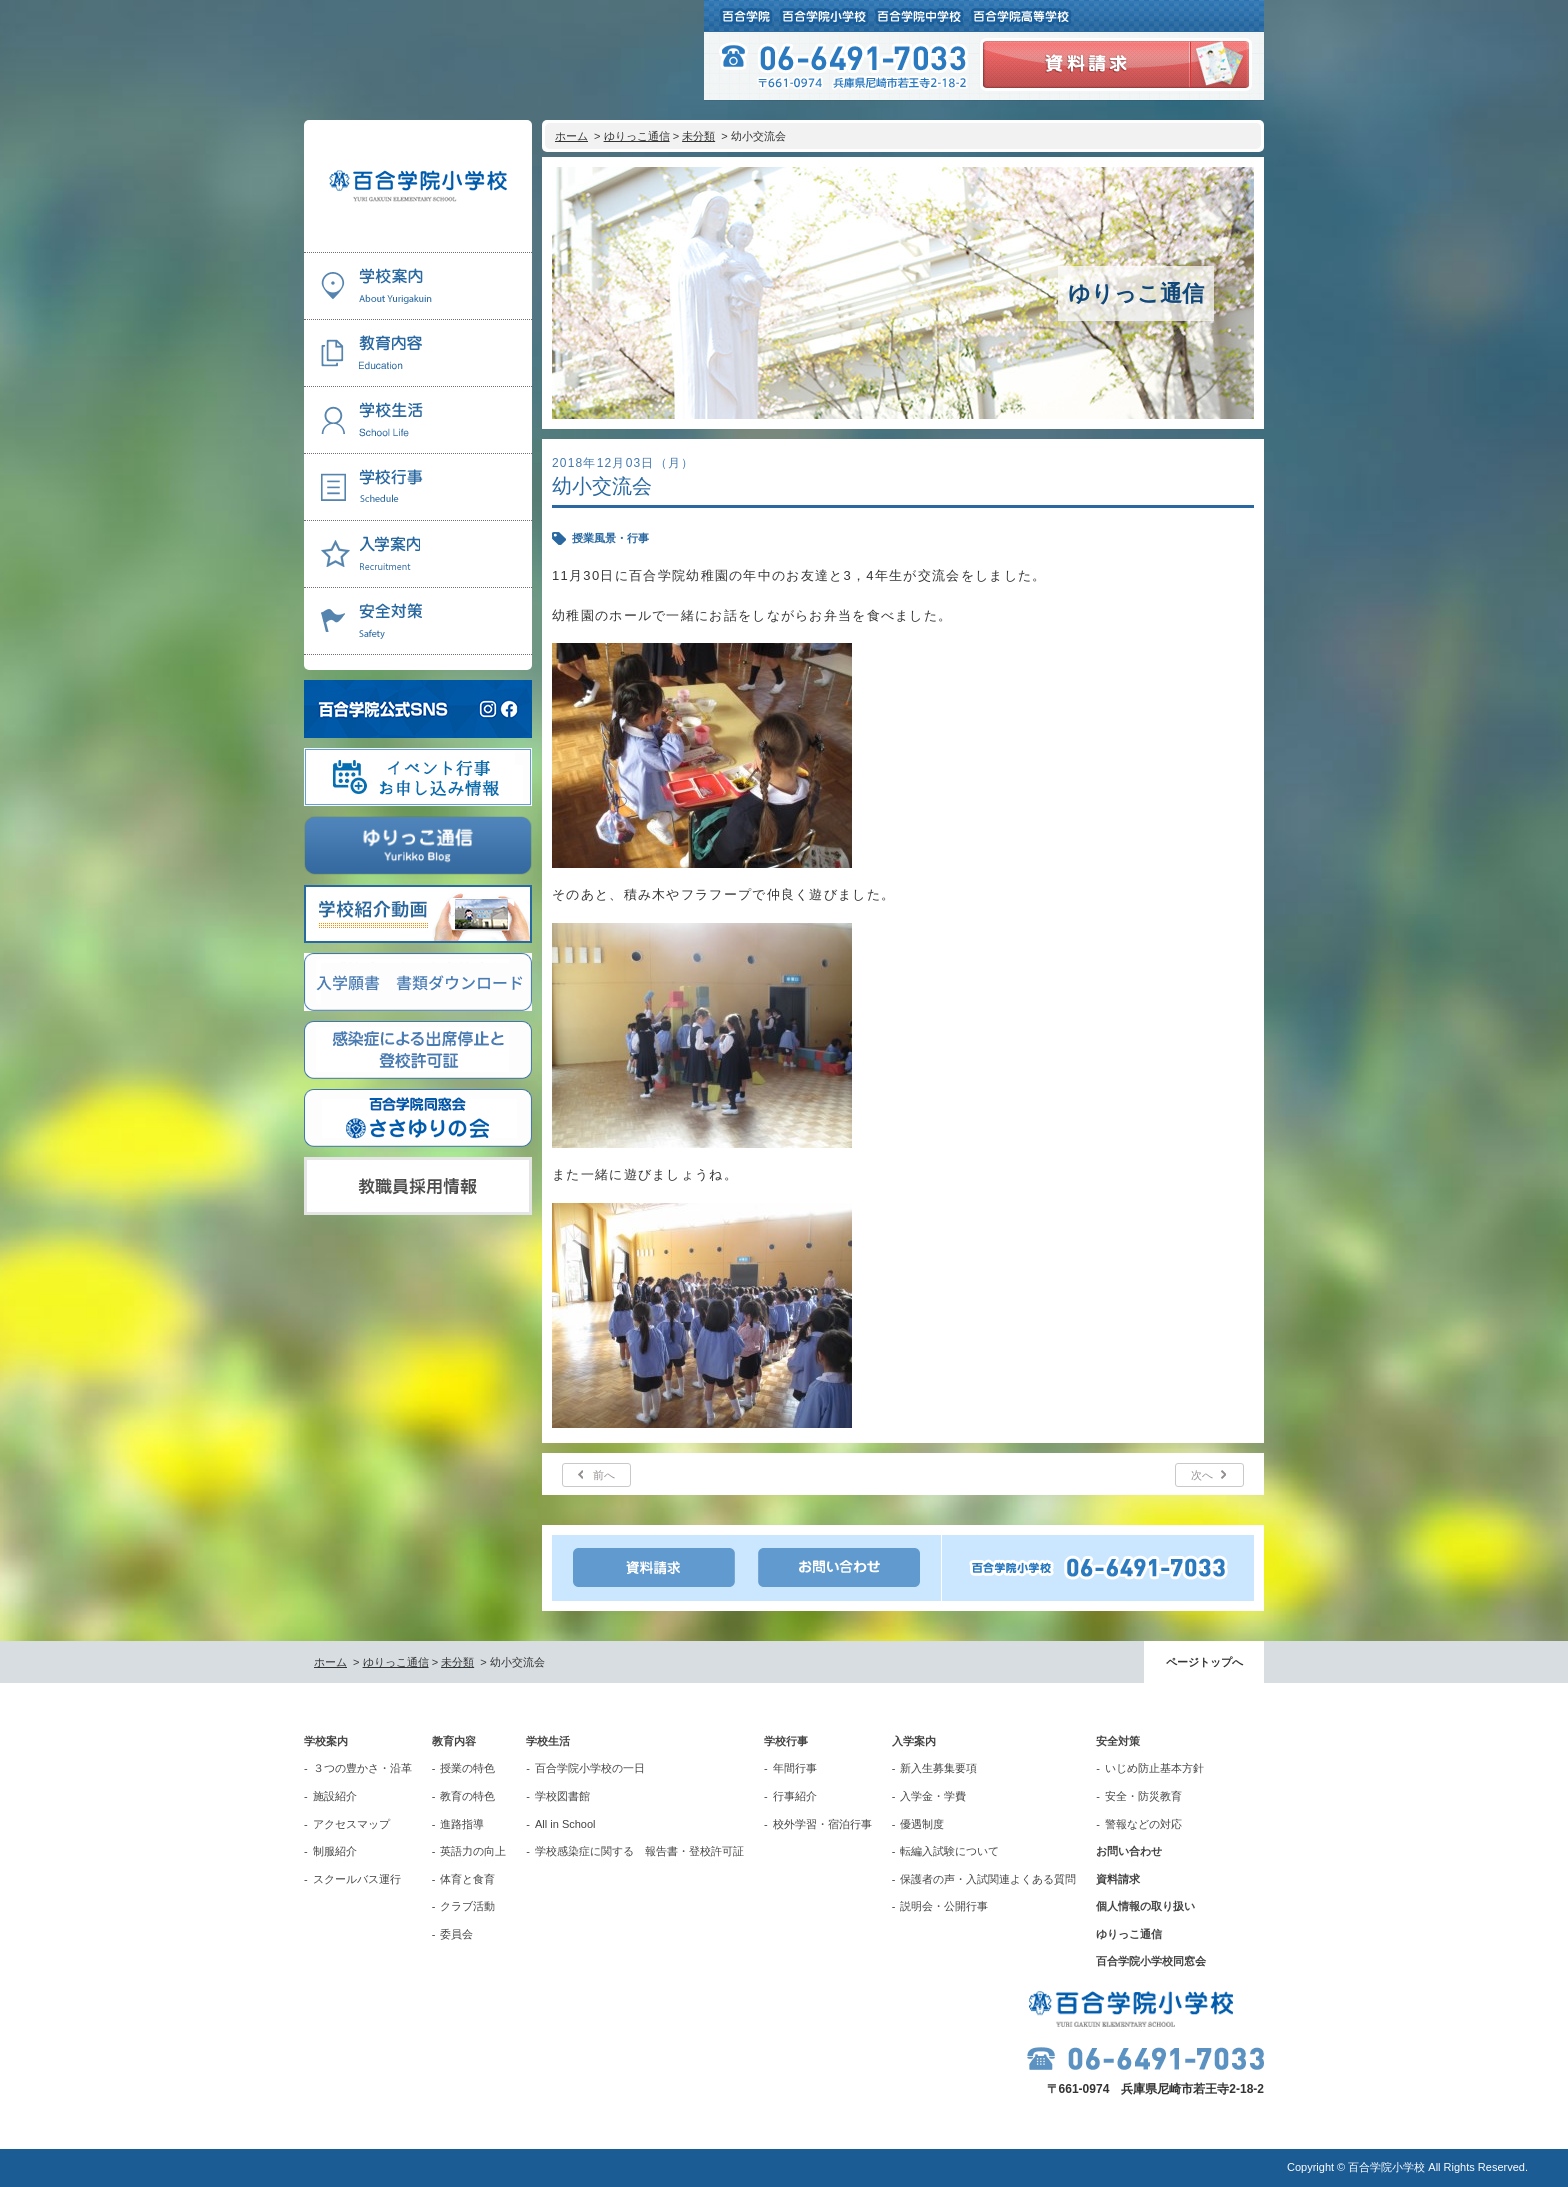 This screenshot has height=2187, width=1568. Describe the element at coordinates (1143, 1796) in the screenshot. I see `安全・防災教育` at that location.